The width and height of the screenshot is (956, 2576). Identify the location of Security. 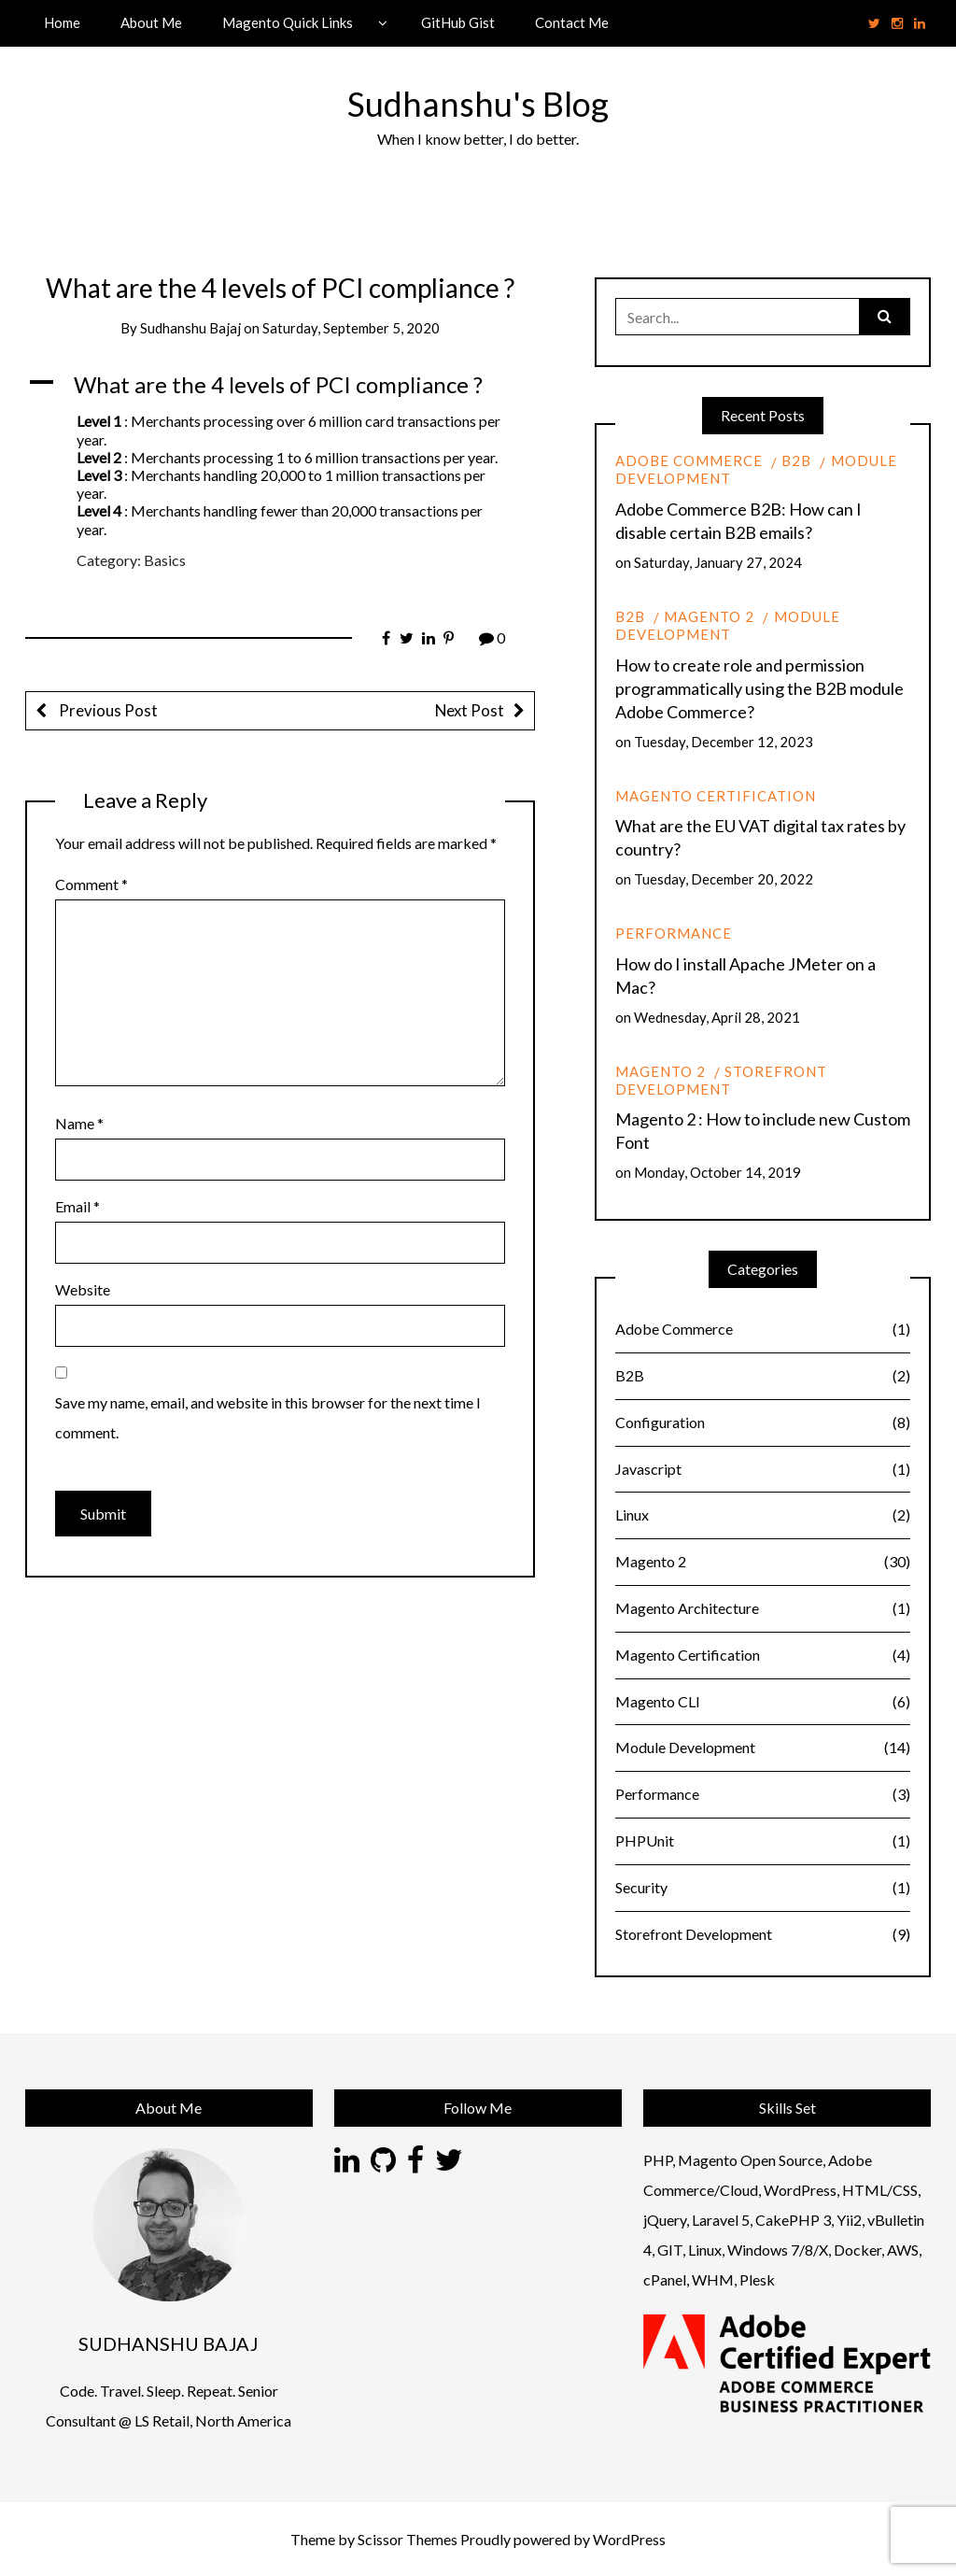
(762, 1888).